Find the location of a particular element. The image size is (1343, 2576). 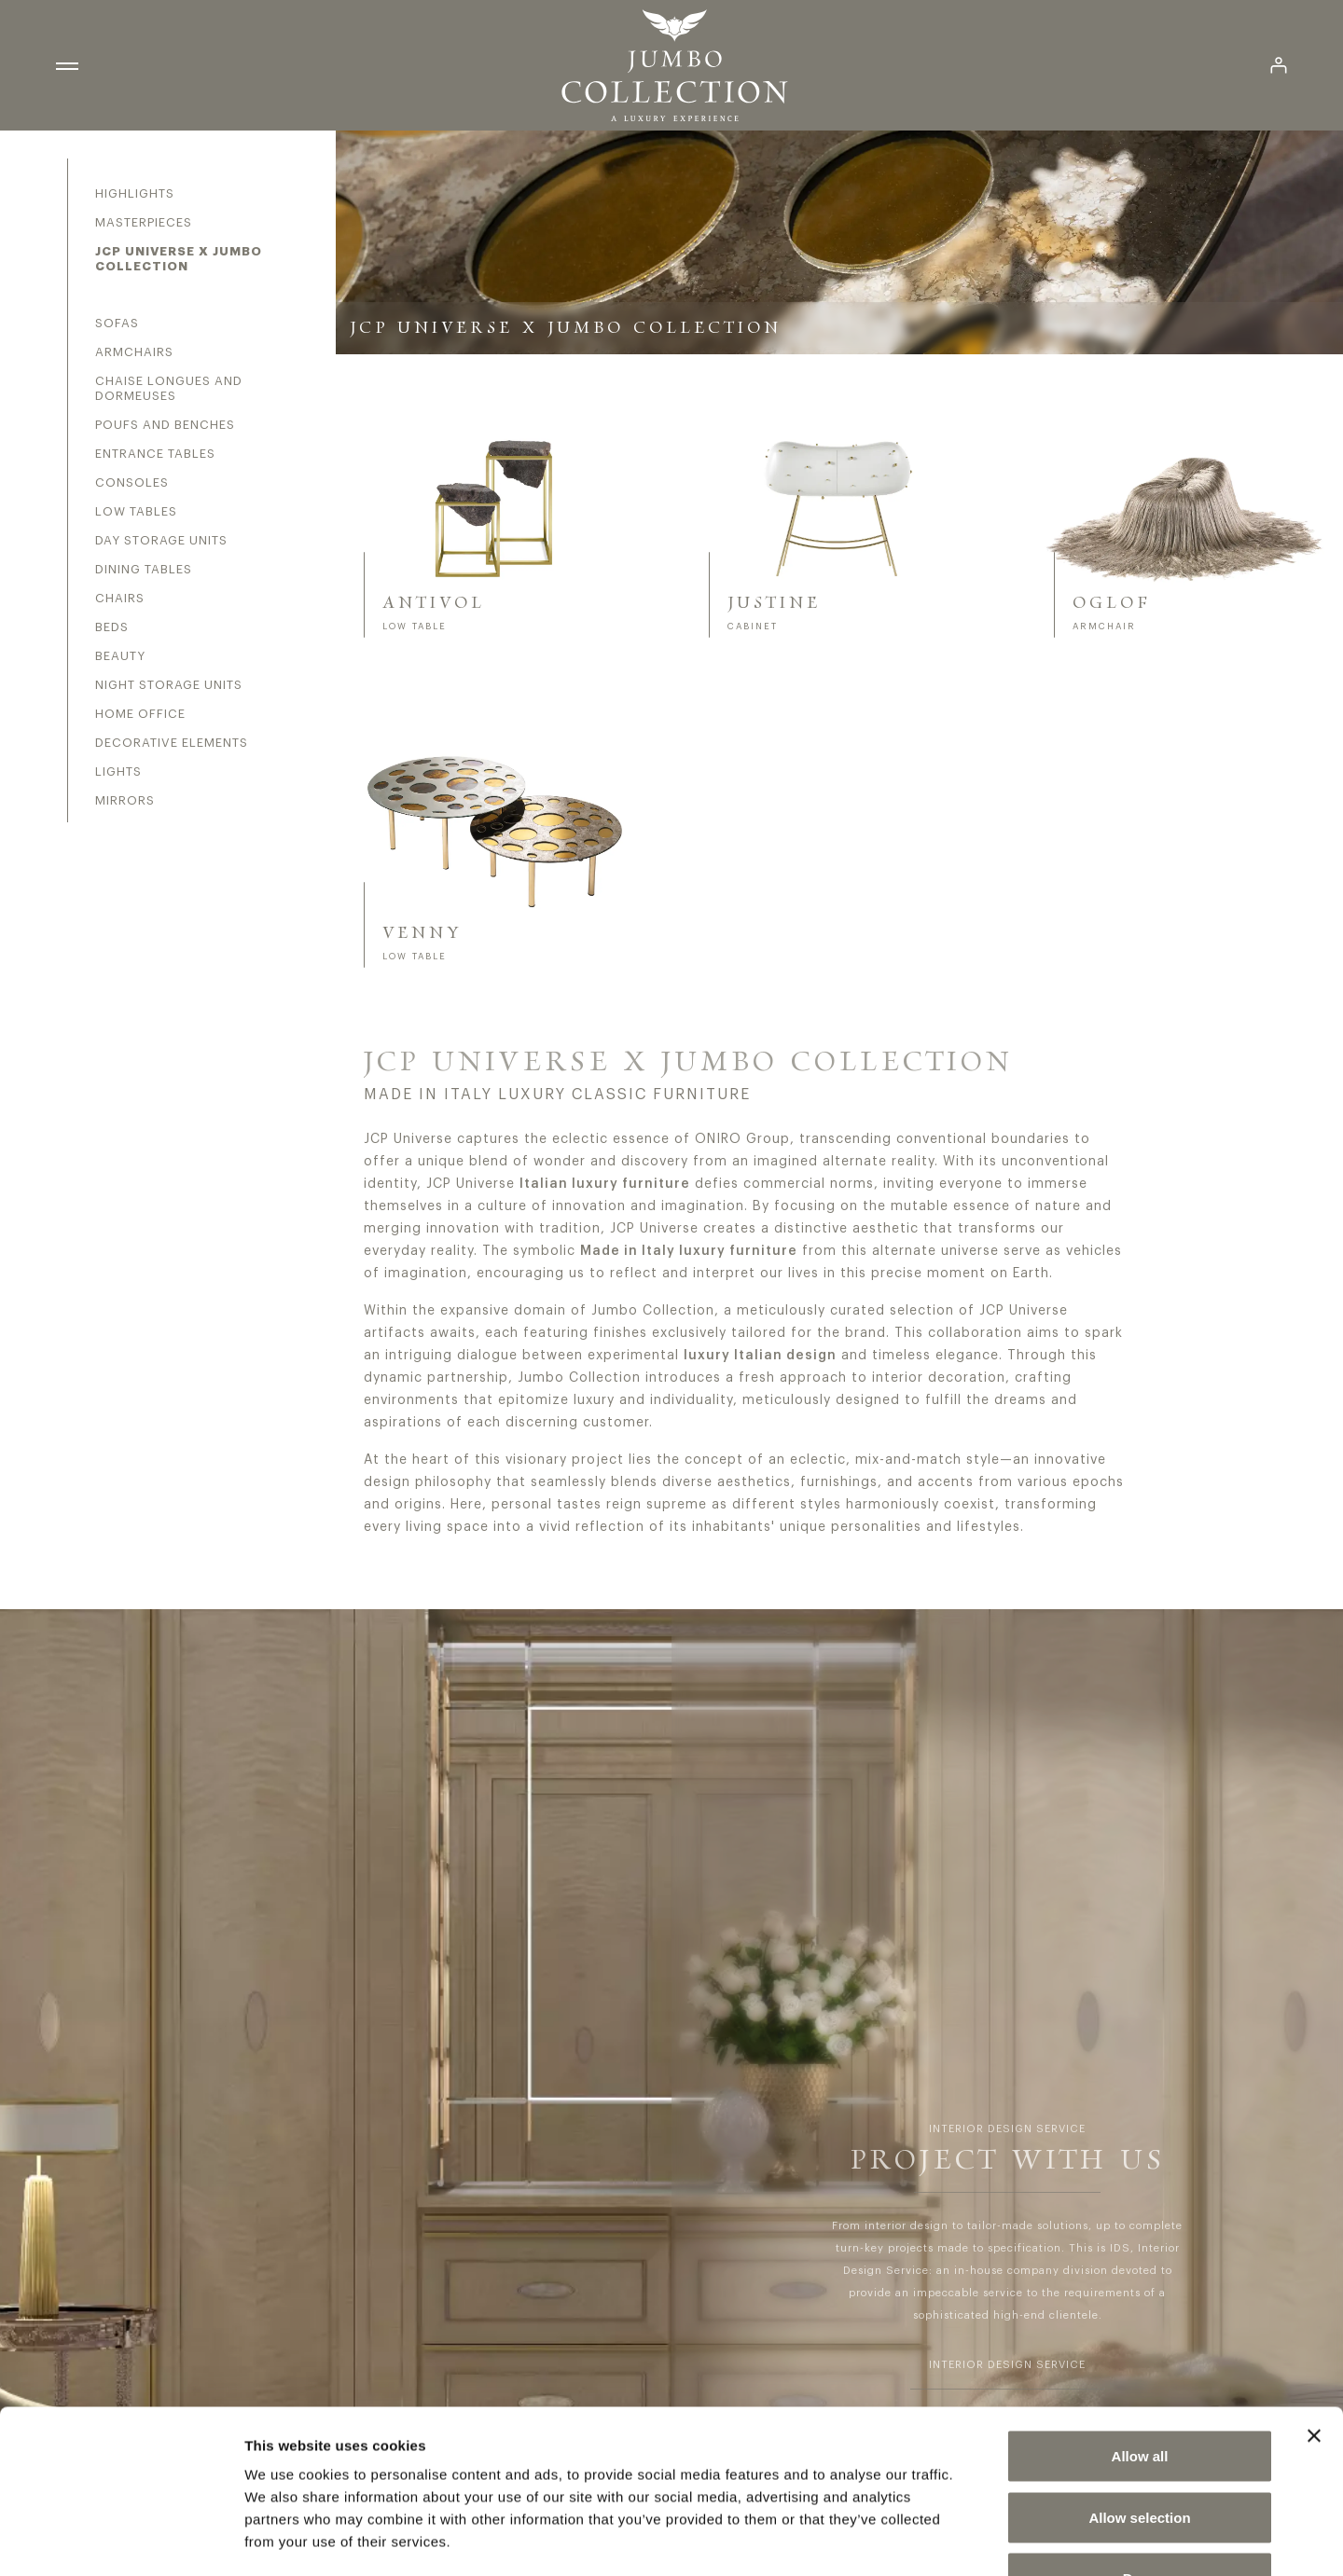

JCP Universe X Jumbo Collection is located at coordinates (178, 258).